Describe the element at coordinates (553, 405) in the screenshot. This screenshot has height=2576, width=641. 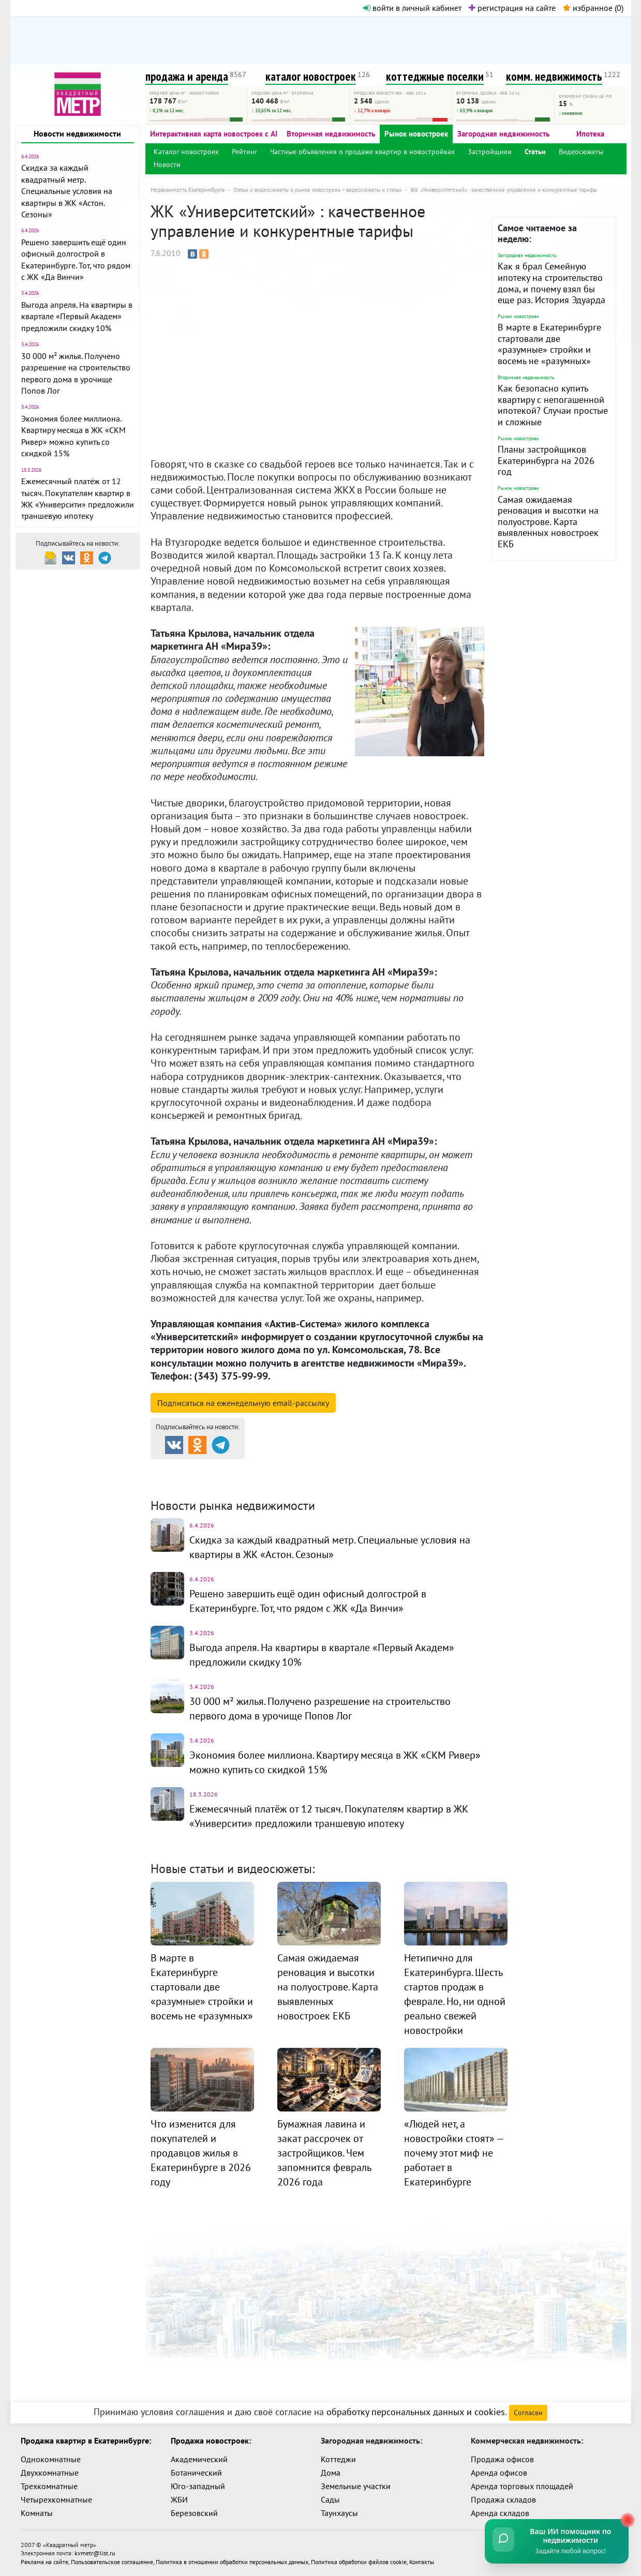
I see `Как безопасно купить квартиру с непогашенной ипотекой? Случаи простые и сложные` at that location.